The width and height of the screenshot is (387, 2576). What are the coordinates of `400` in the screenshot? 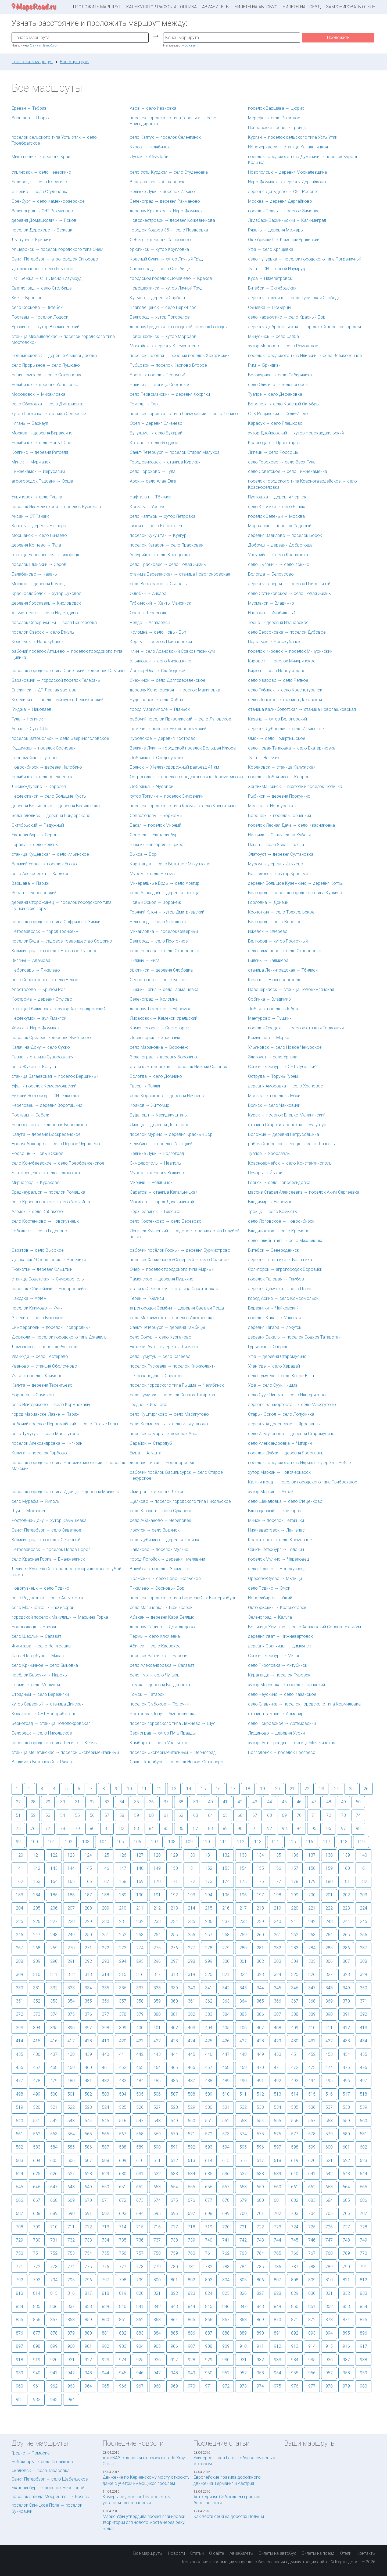 It's located at (140, 2027).